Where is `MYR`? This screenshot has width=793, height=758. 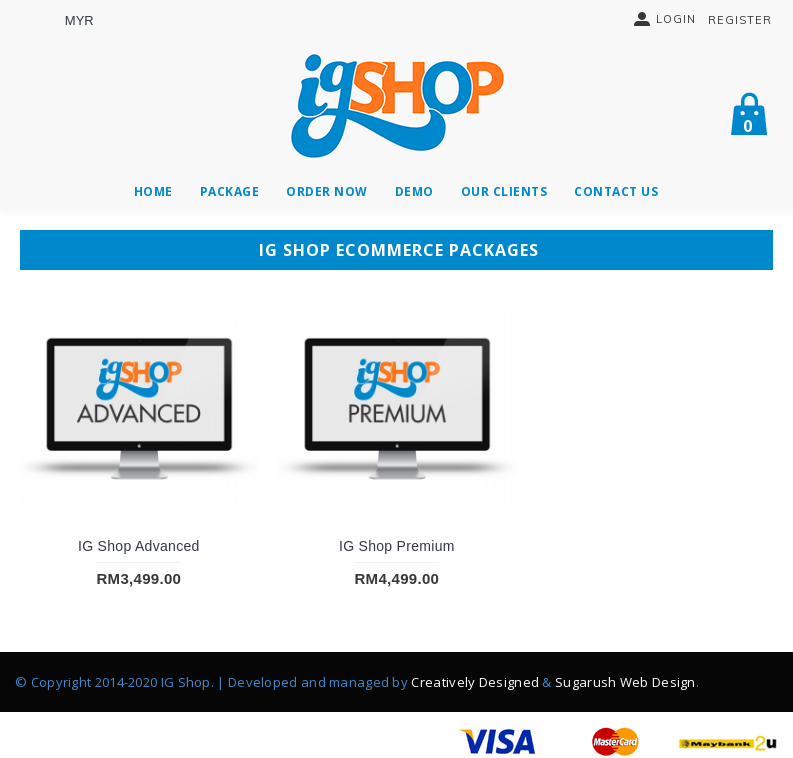 MYR is located at coordinates (79, 20).